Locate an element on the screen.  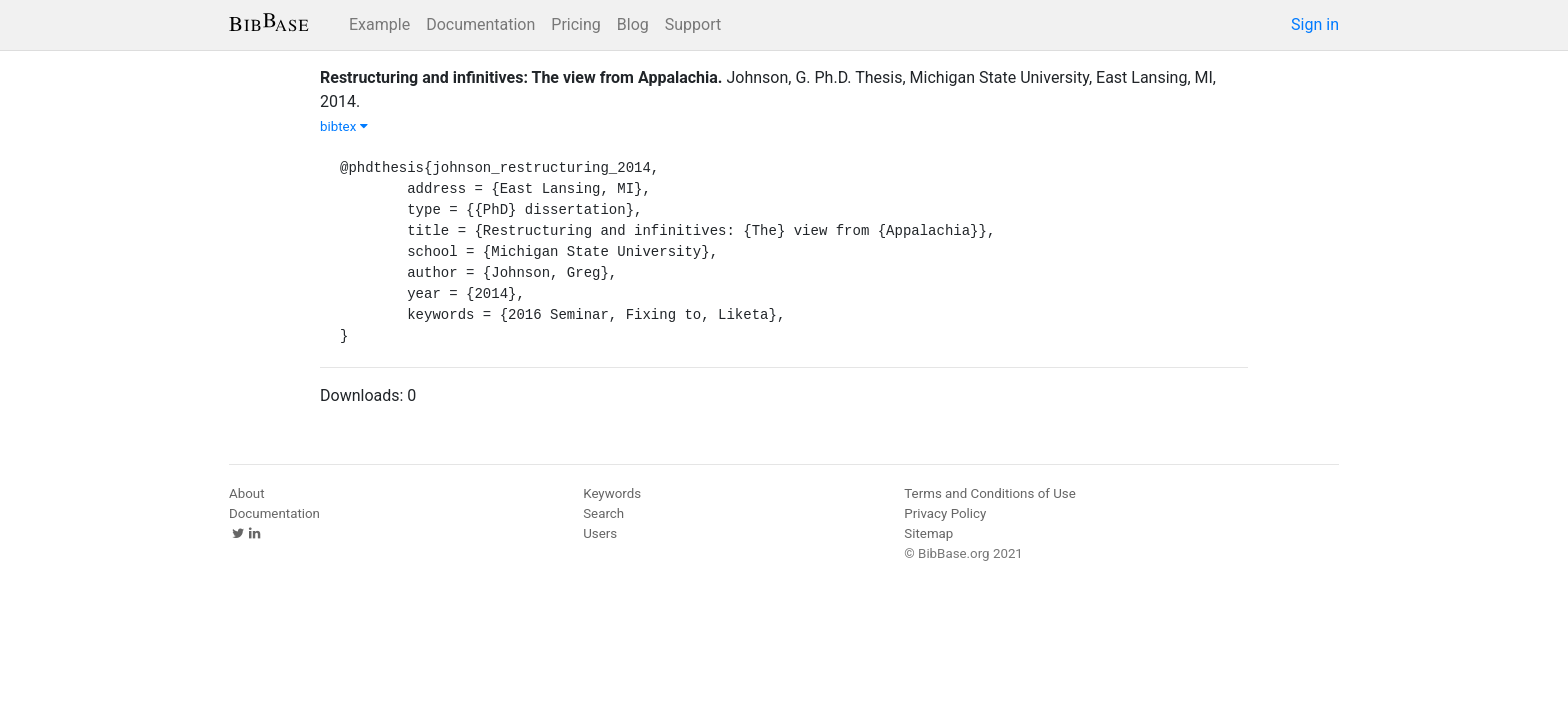
Pricing is located at coordinates (576, 24).